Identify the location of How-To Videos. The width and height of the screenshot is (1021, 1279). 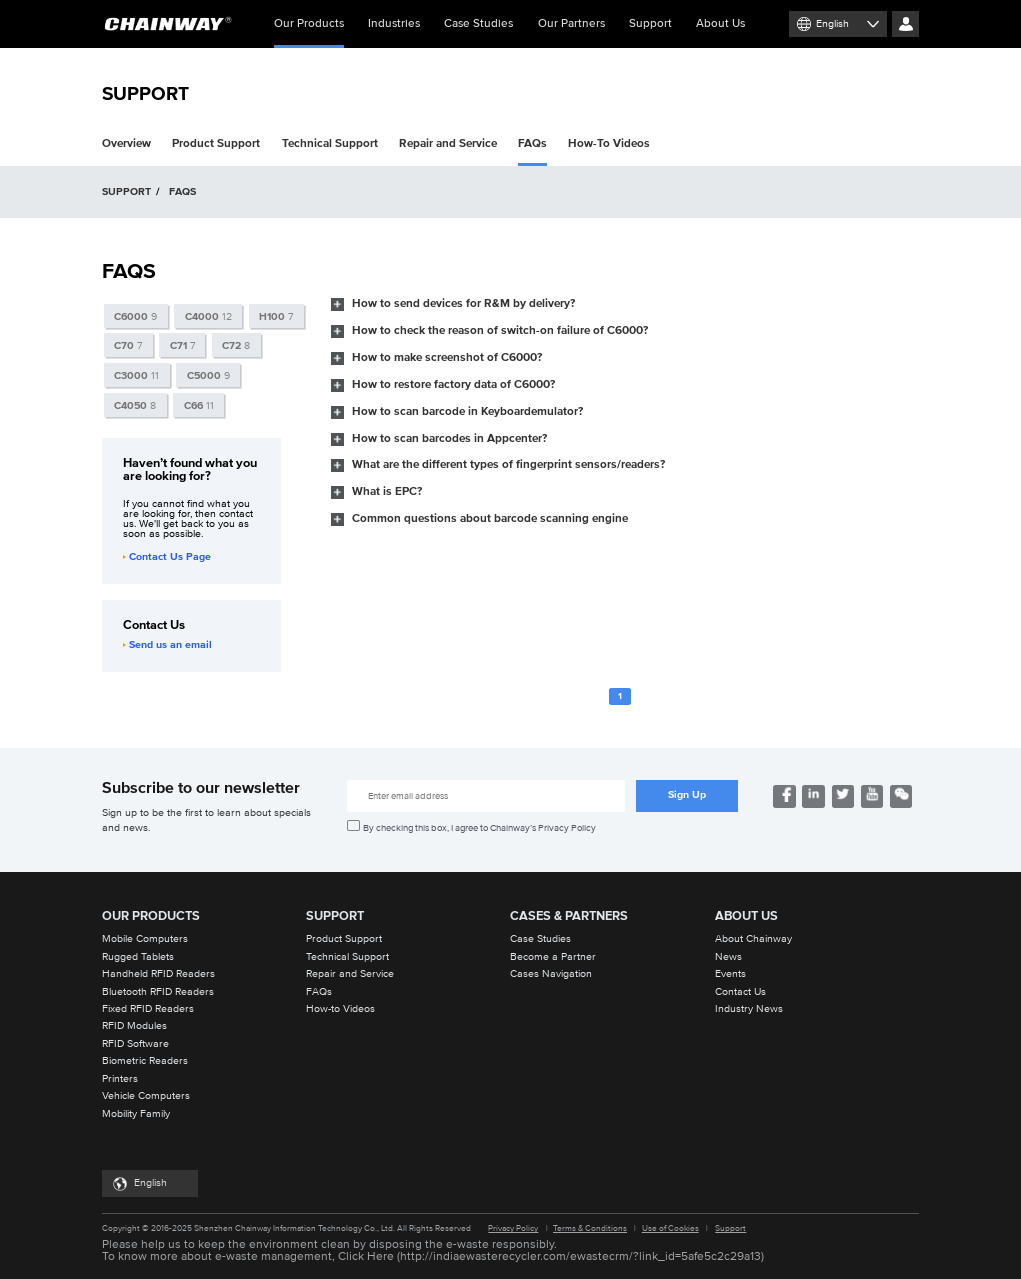
(609, 143).